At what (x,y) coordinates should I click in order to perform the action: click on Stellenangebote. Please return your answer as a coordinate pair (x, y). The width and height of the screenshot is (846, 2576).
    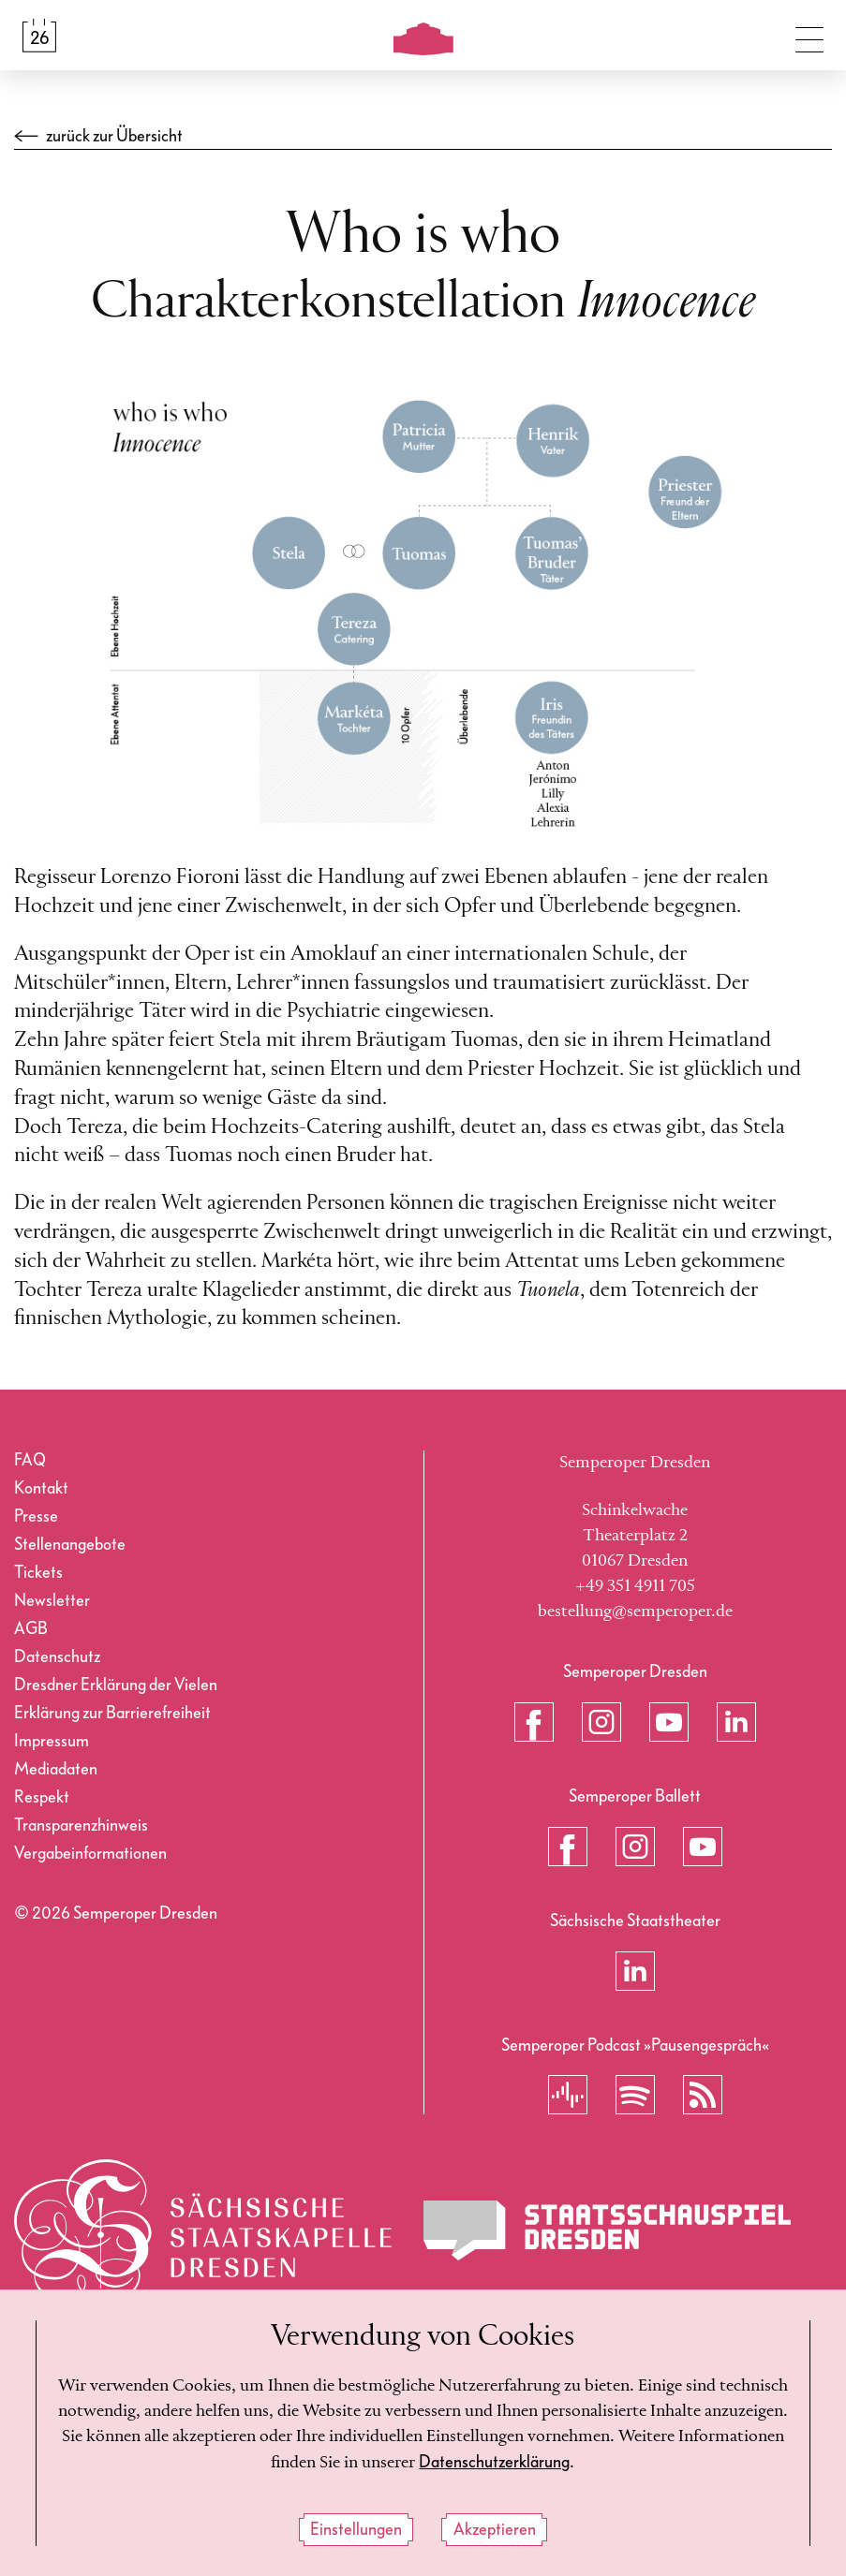
    Looking at the image, I should click on (70, 1544).